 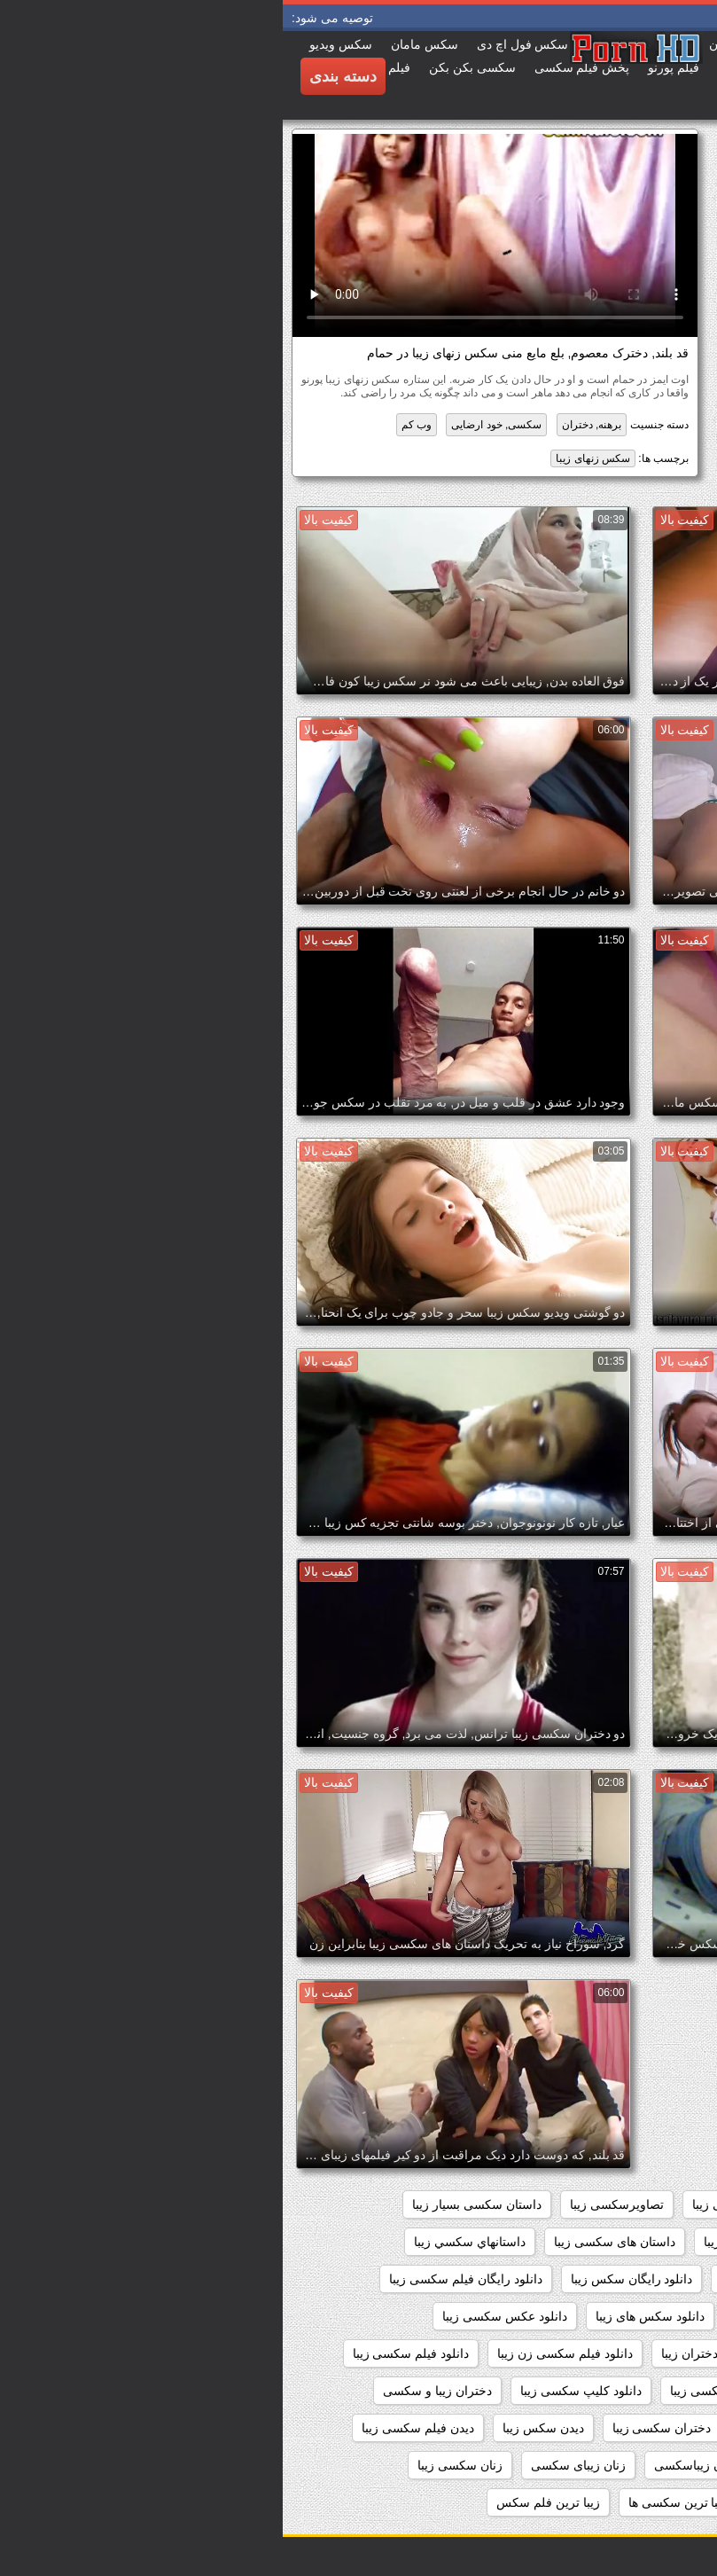 I want to click on دانلود سکس زیبا, so click(x=493, y=2316).